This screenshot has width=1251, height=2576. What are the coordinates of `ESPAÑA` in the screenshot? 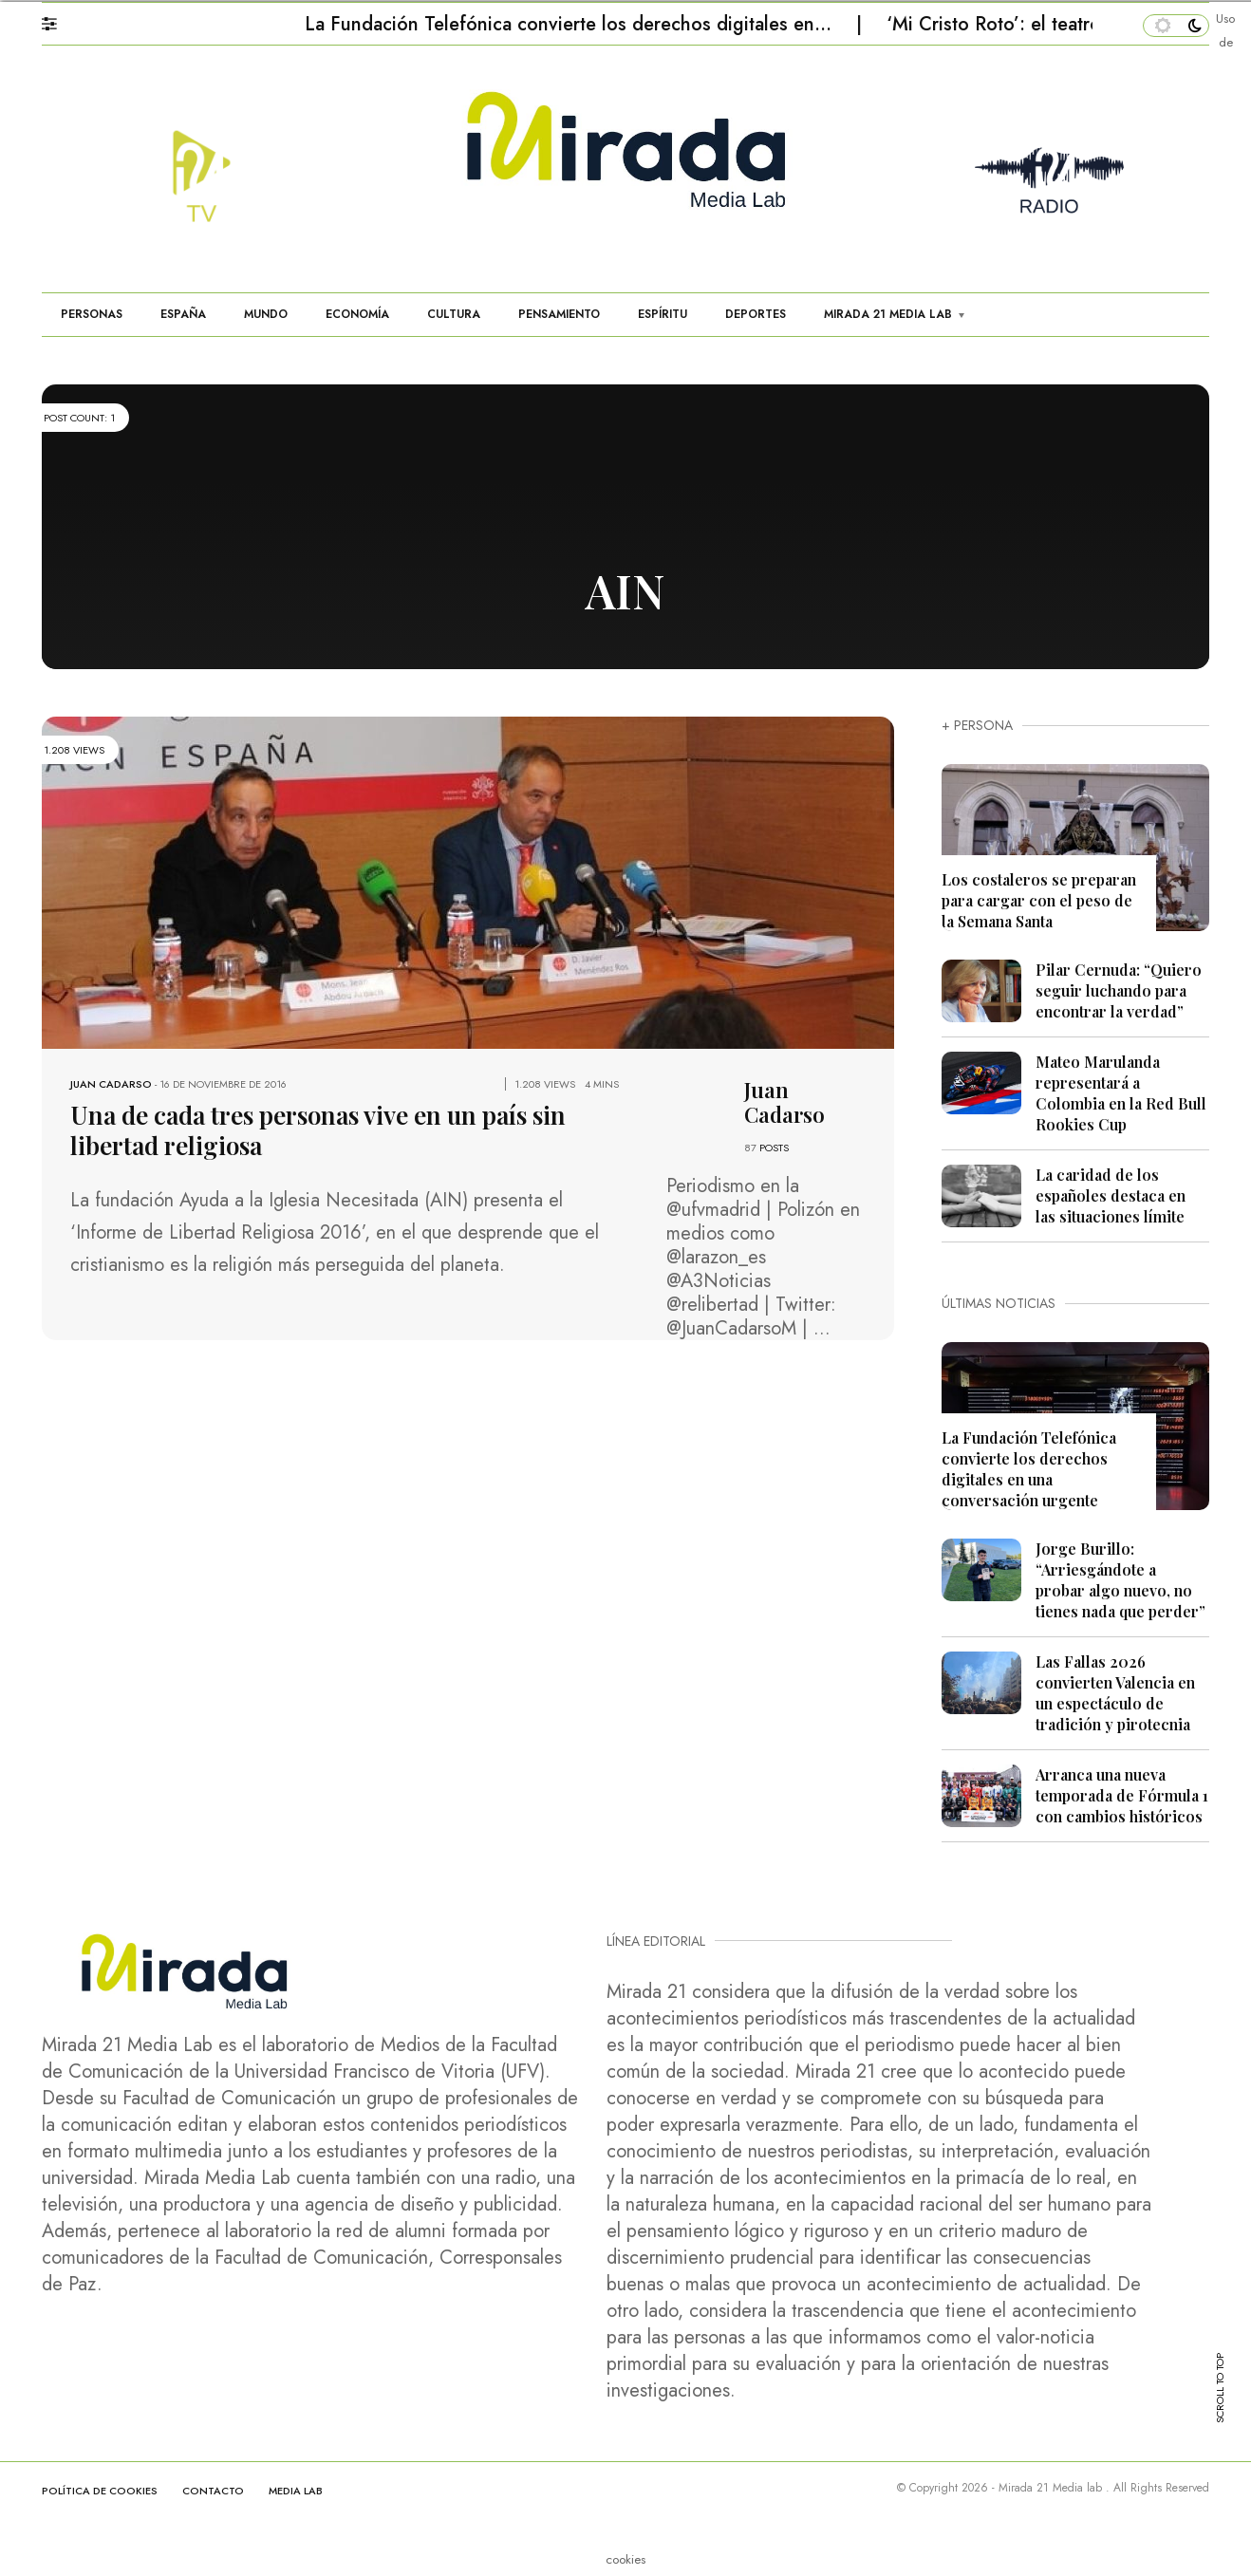 It's located at (183, 314).